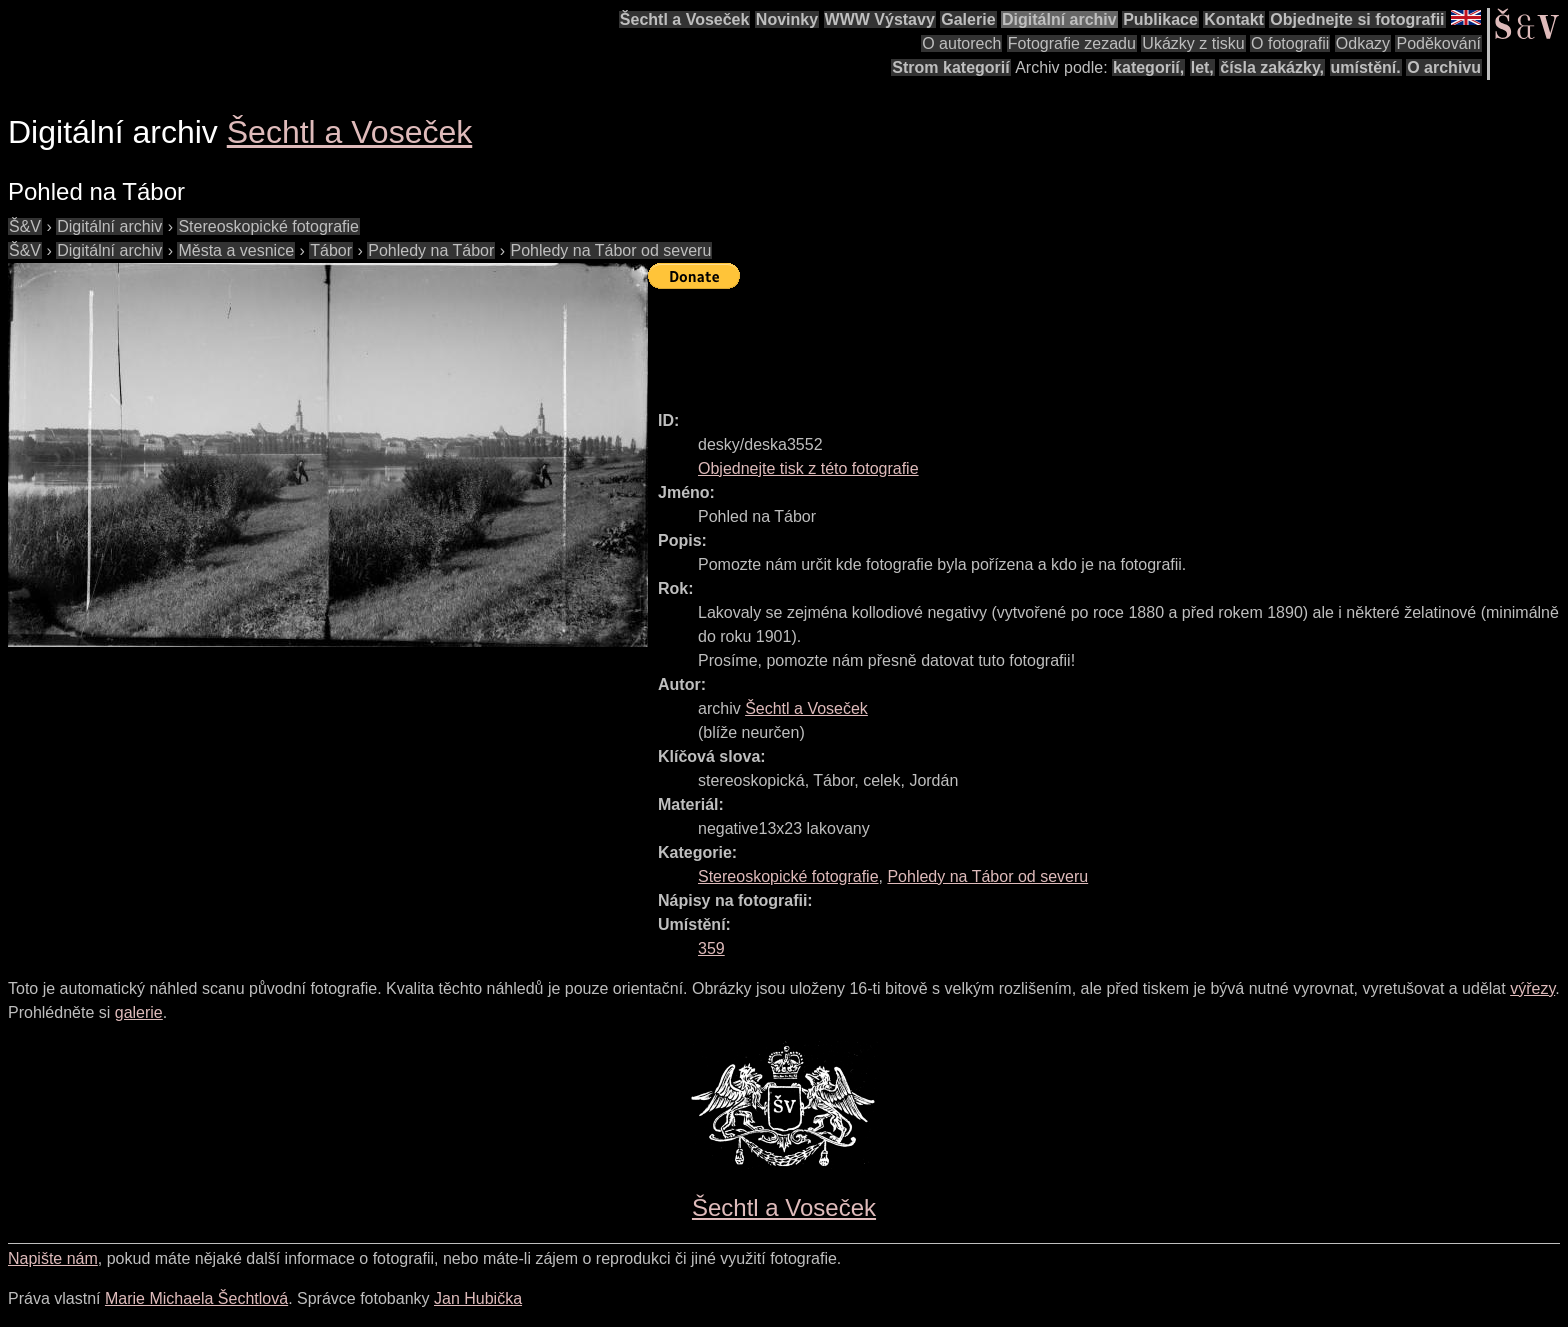 The height and width of the screenshot is (1327, 1568). I want to click on umístění., so click(1366, 67).